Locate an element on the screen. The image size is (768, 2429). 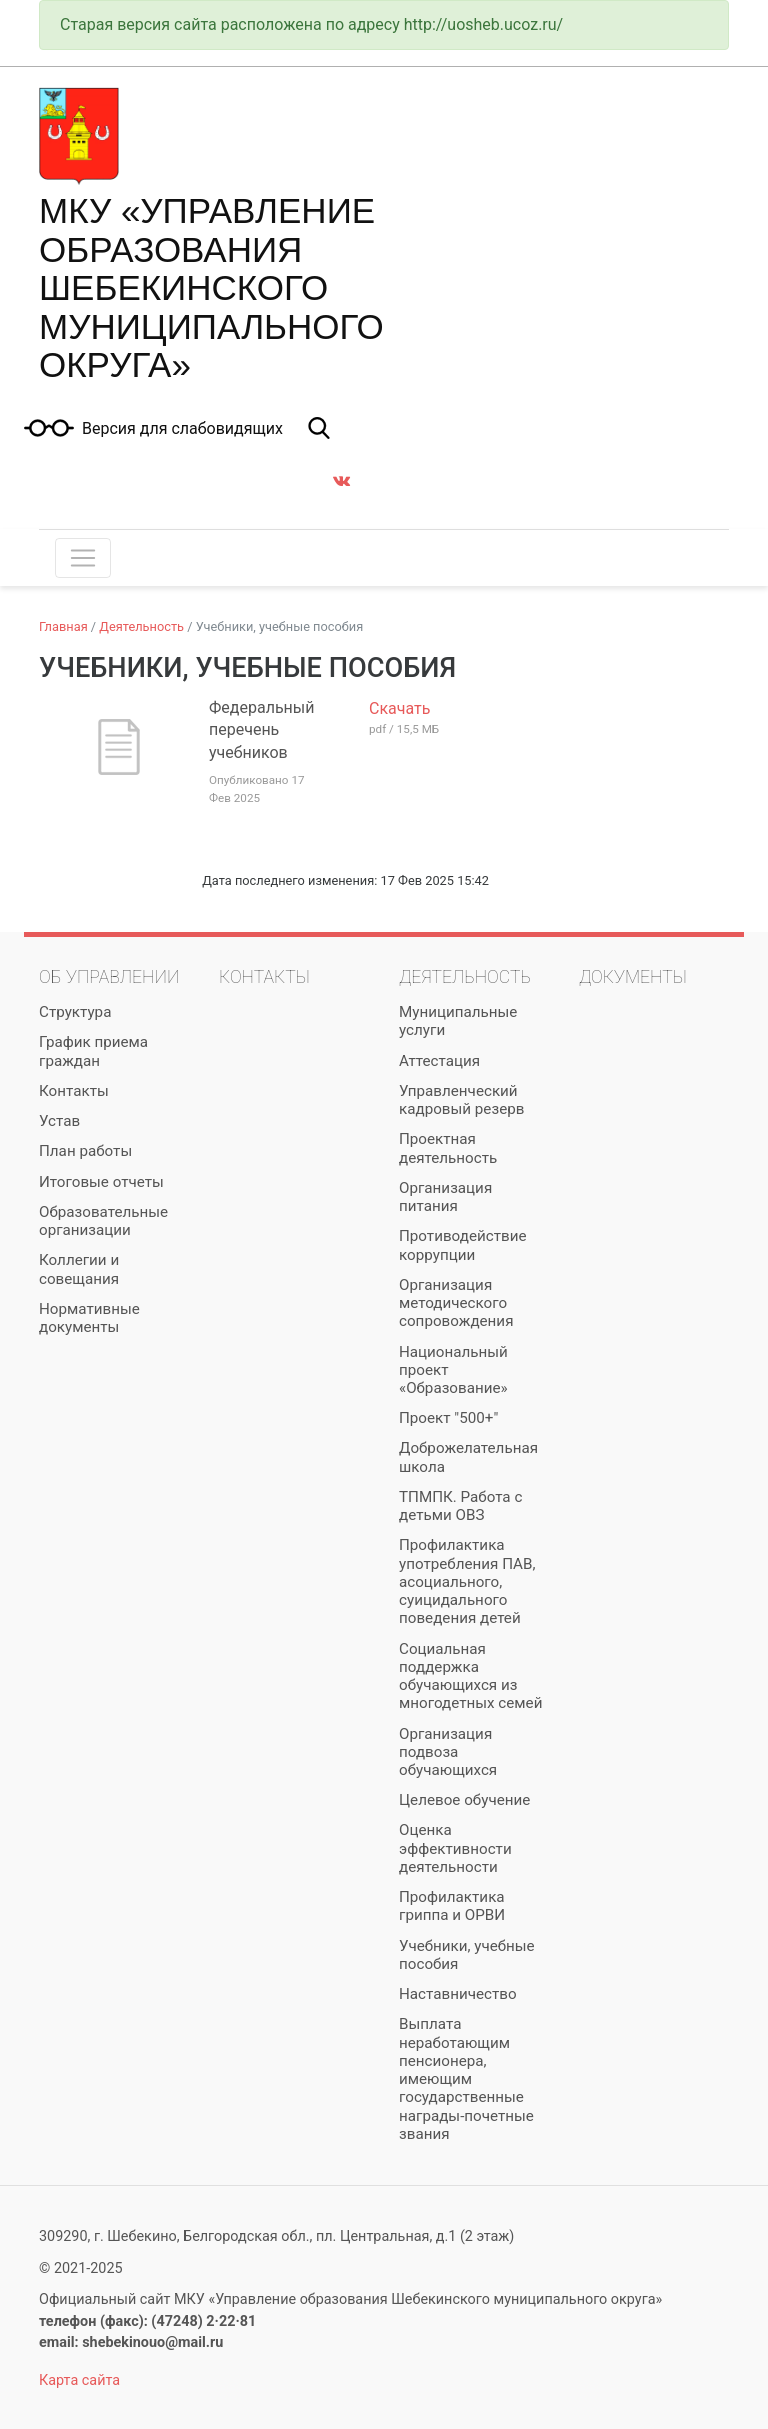
Итоговые отчеты is located at coordinates (101, 1182).